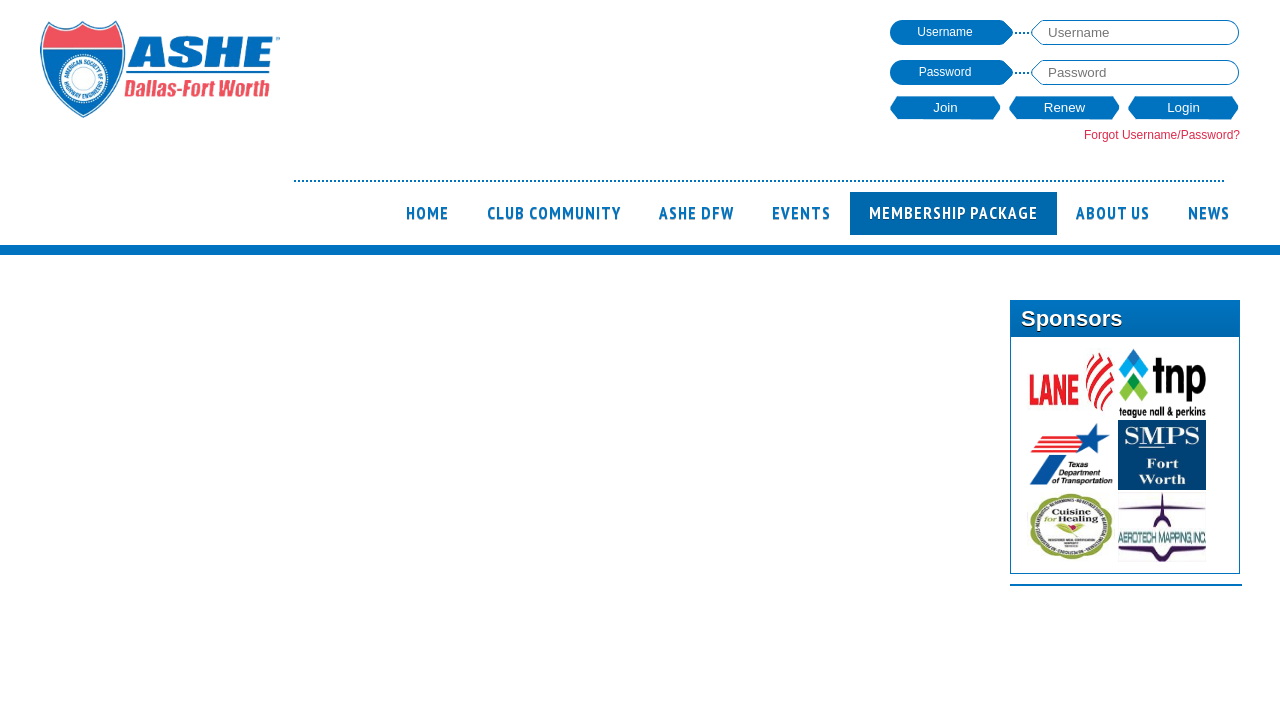  What do you see at coordinates (945, 72) in the screenshot?
I see `Password` at bounding box center [945, 72].